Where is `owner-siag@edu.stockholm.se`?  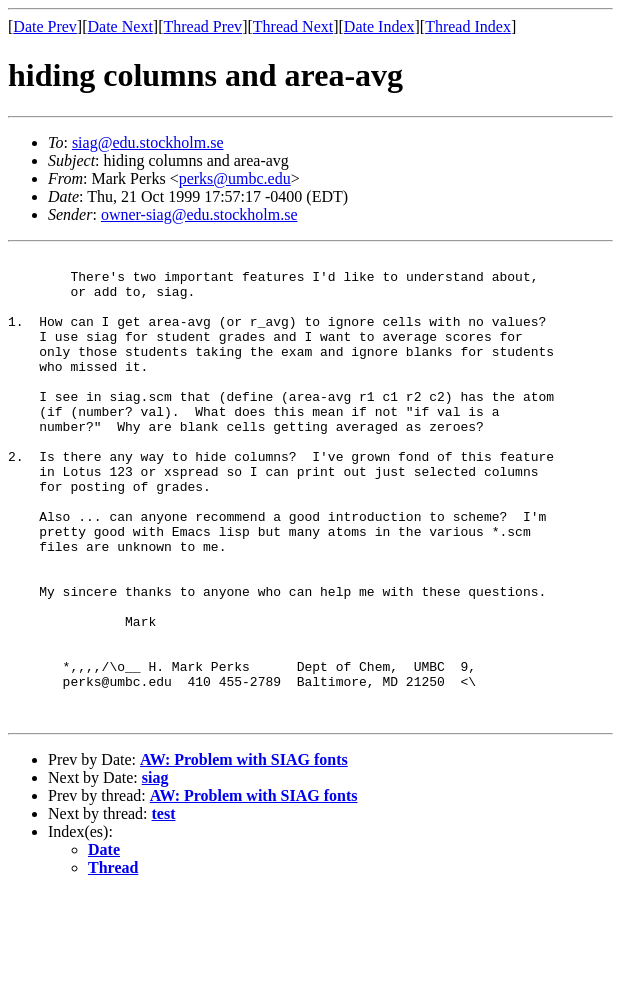 owner-siag@edu.stockholm.se is located at coordinates (199, 214).